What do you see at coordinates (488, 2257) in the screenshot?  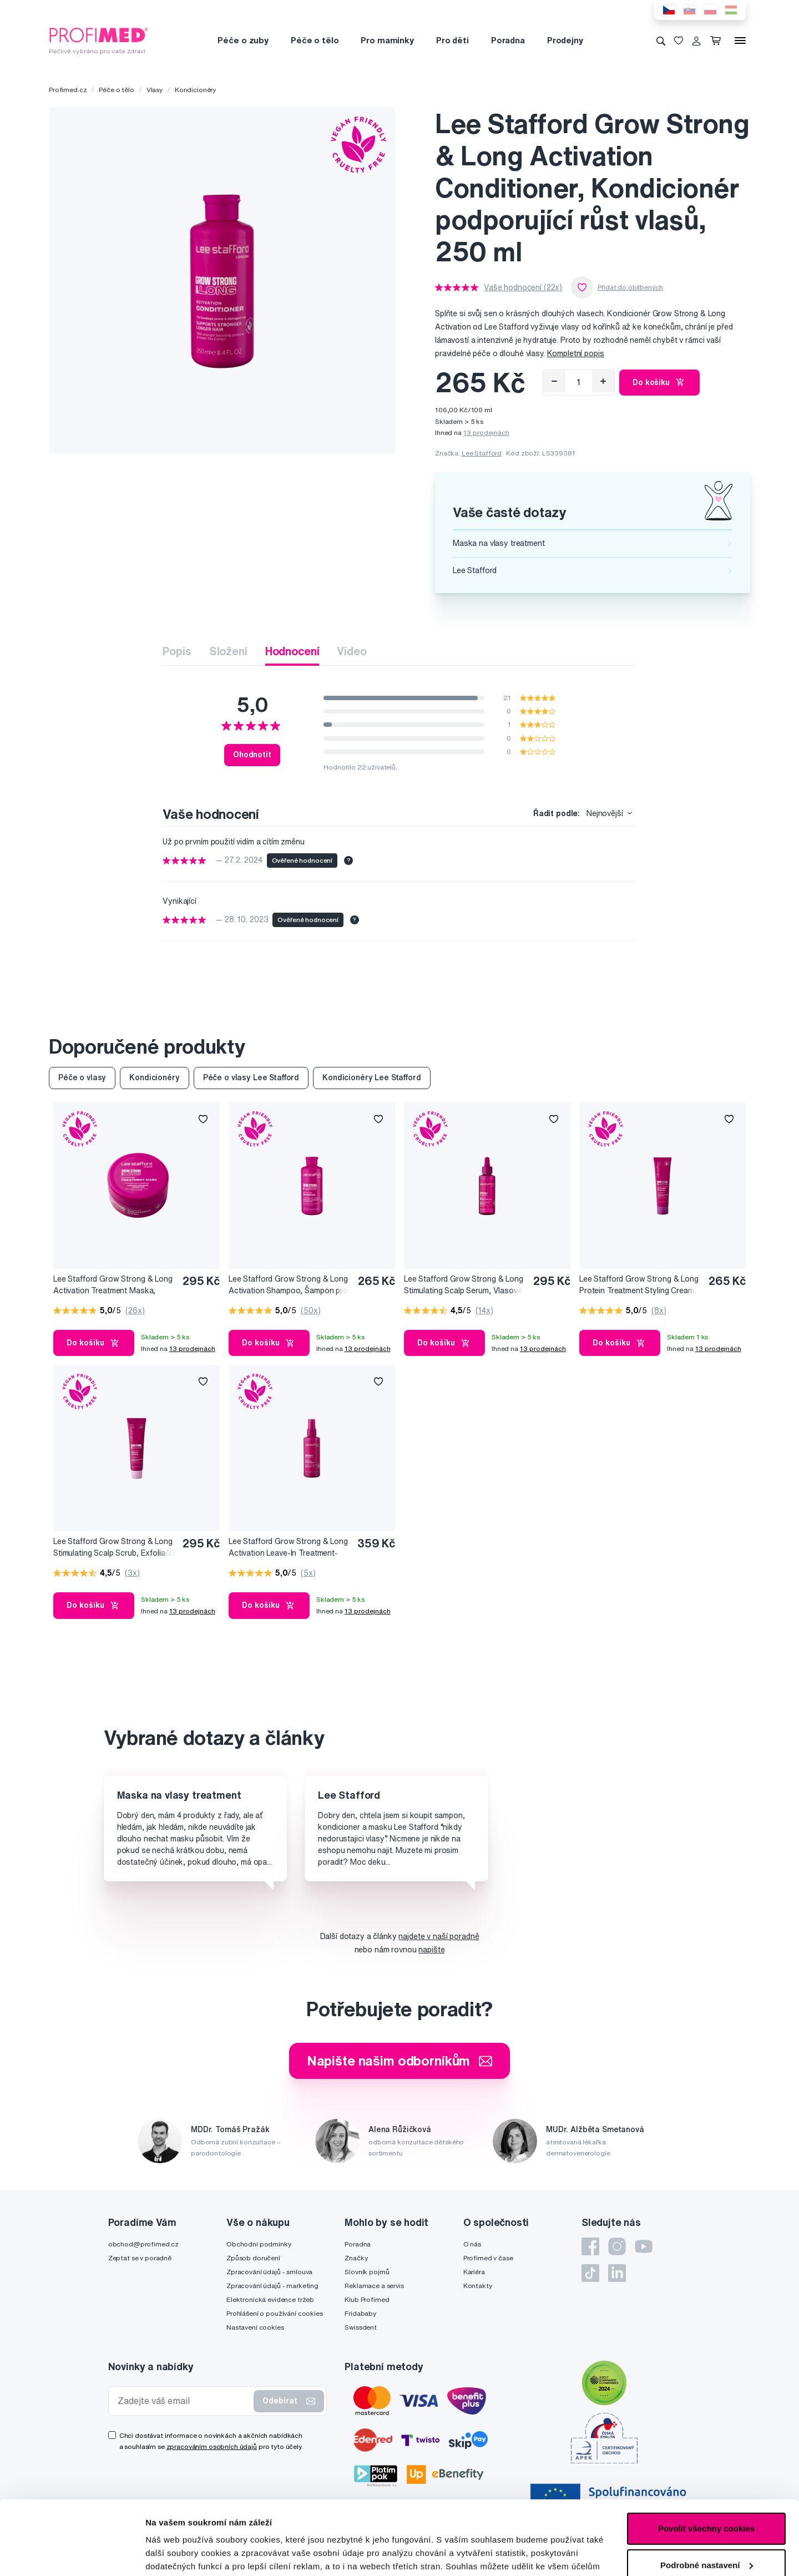 I see `Profimed v čase` at bounding box center [488, 2257].